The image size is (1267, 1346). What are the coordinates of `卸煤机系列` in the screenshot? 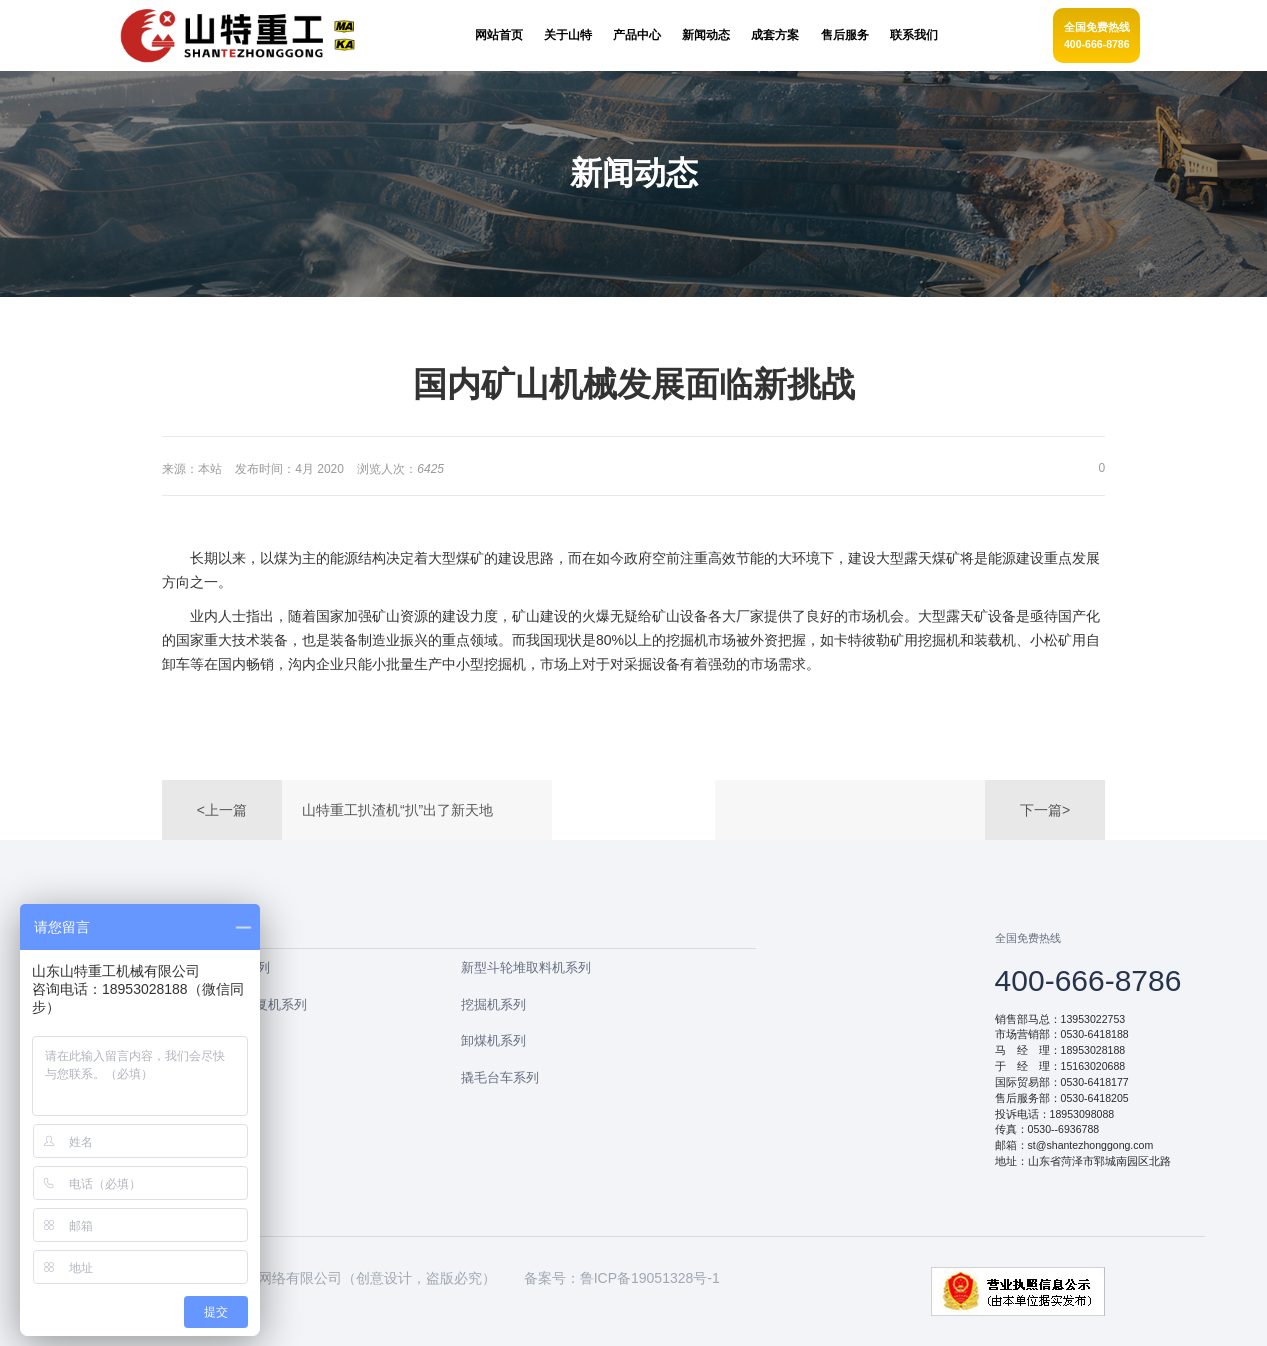 It's located at (493, 1040).